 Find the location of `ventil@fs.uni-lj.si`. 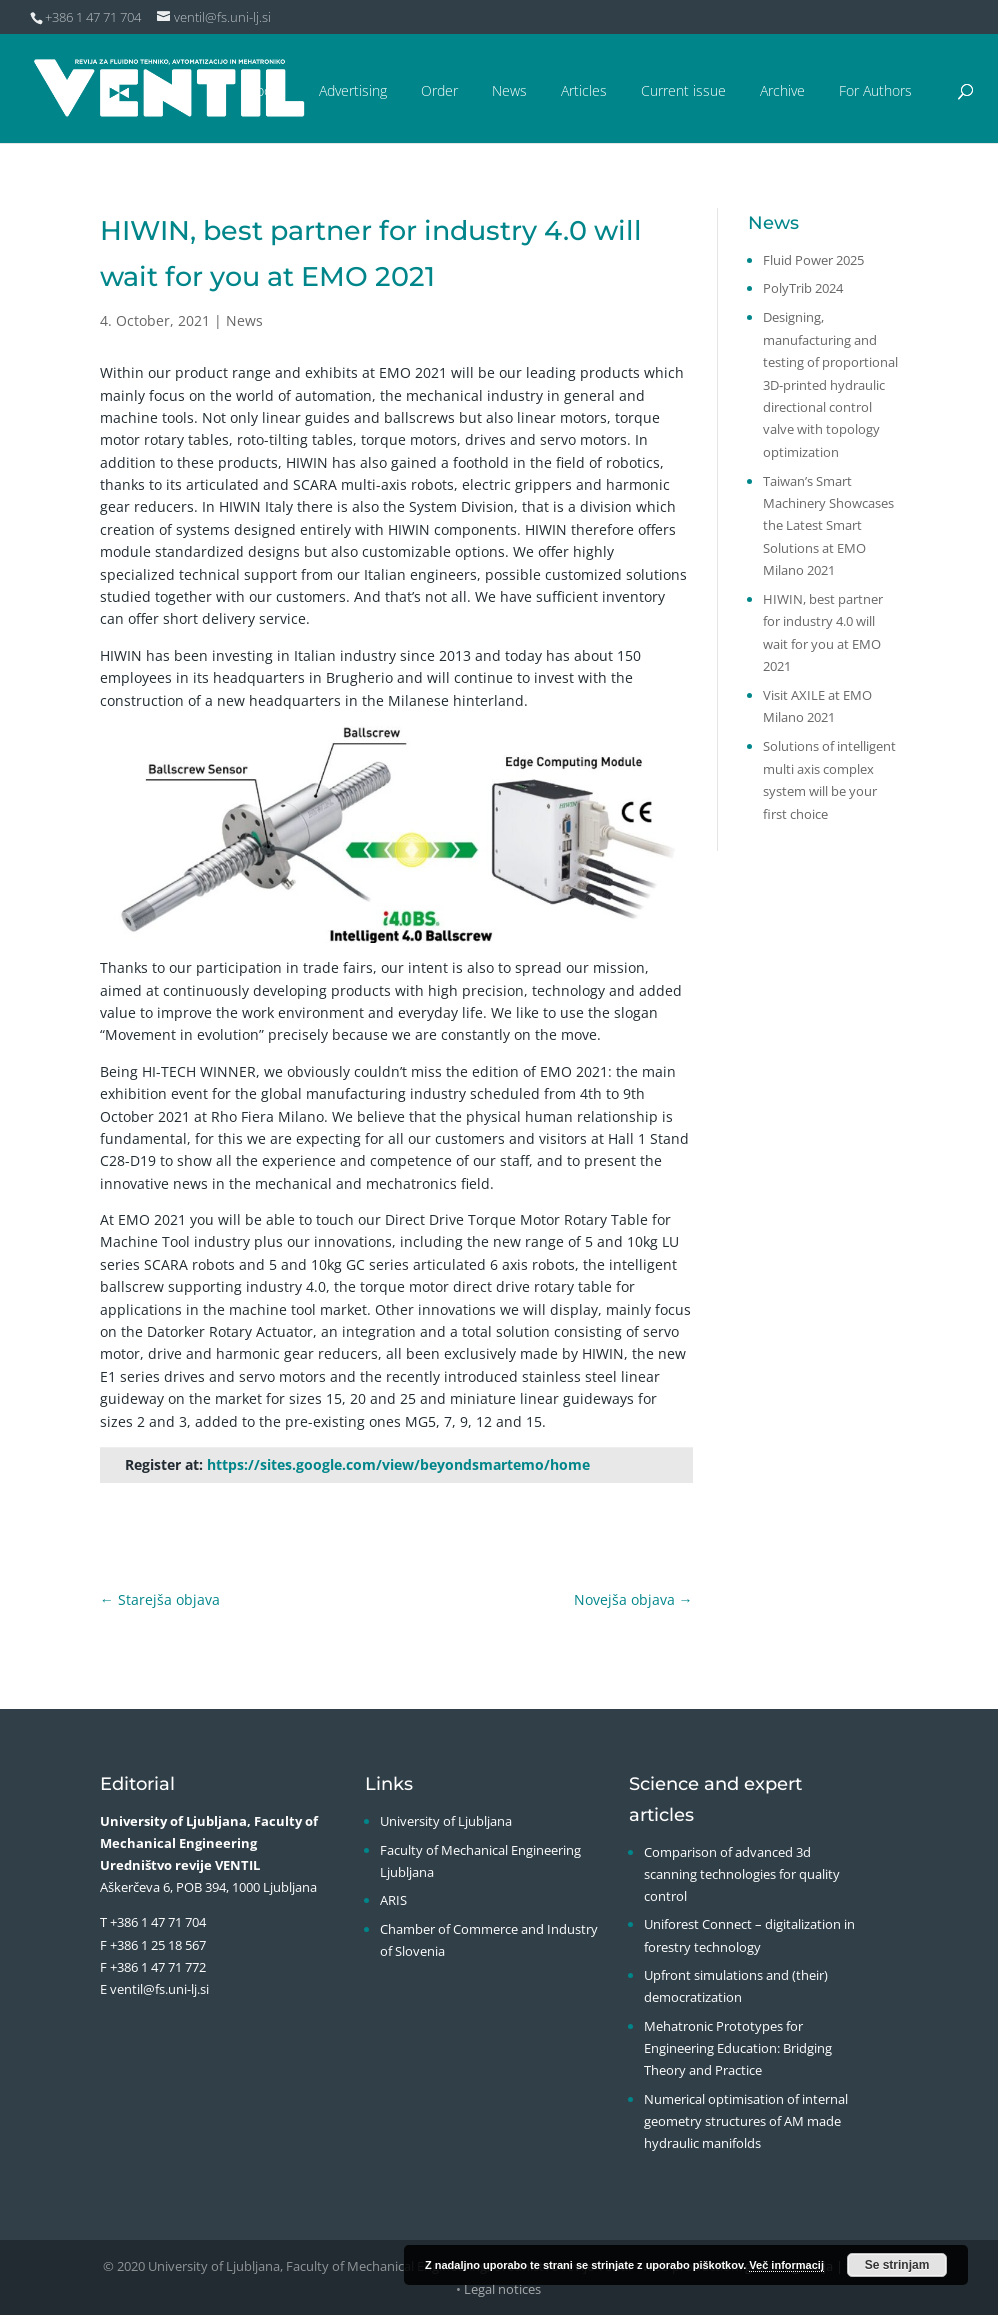

ventil@fs.uni-lj.si is located at coordinates (159, 1989).